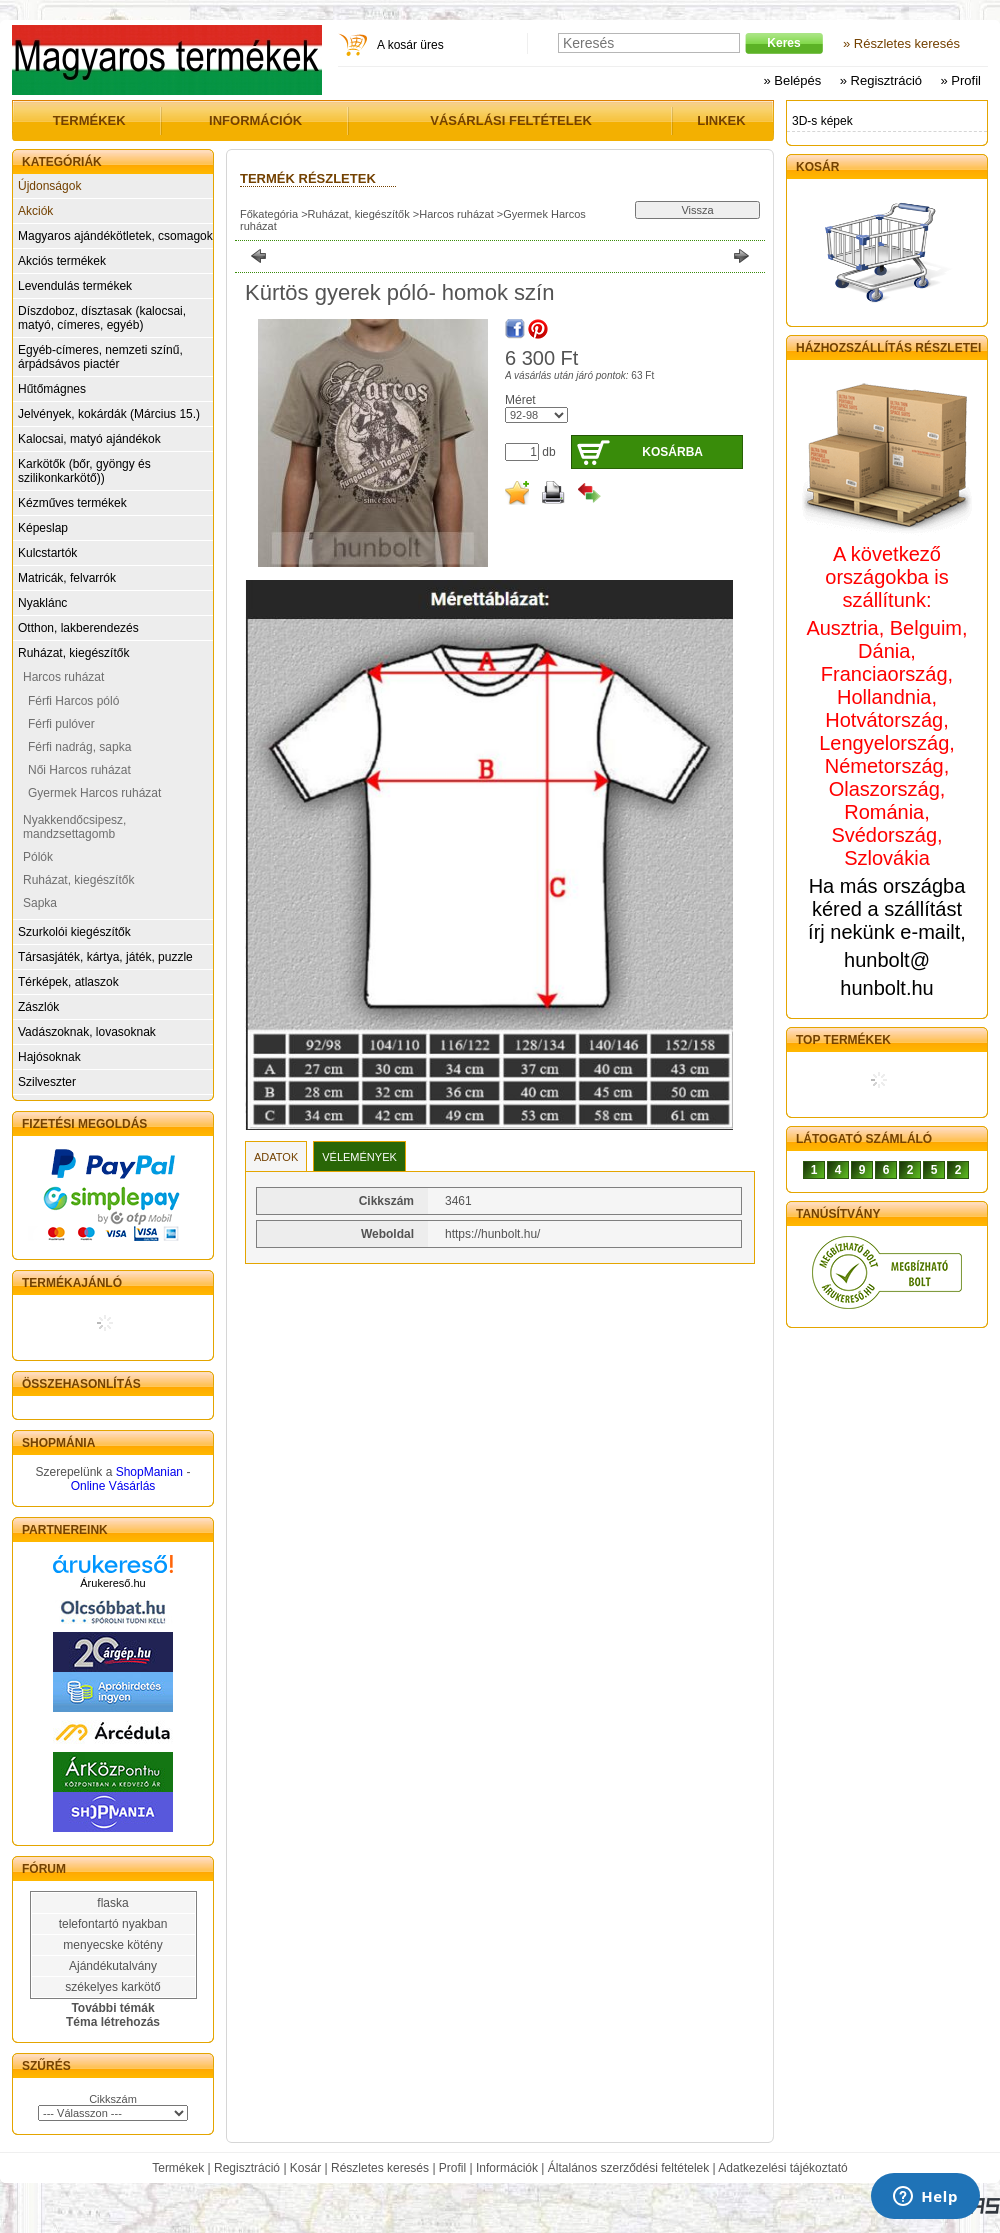 Image resolution: width=1000 pixels, height=2233 pixels. Describe the element at coordinates (79, 747) in the screenshot. I see `Férfi nadrág, sapka` at that location.